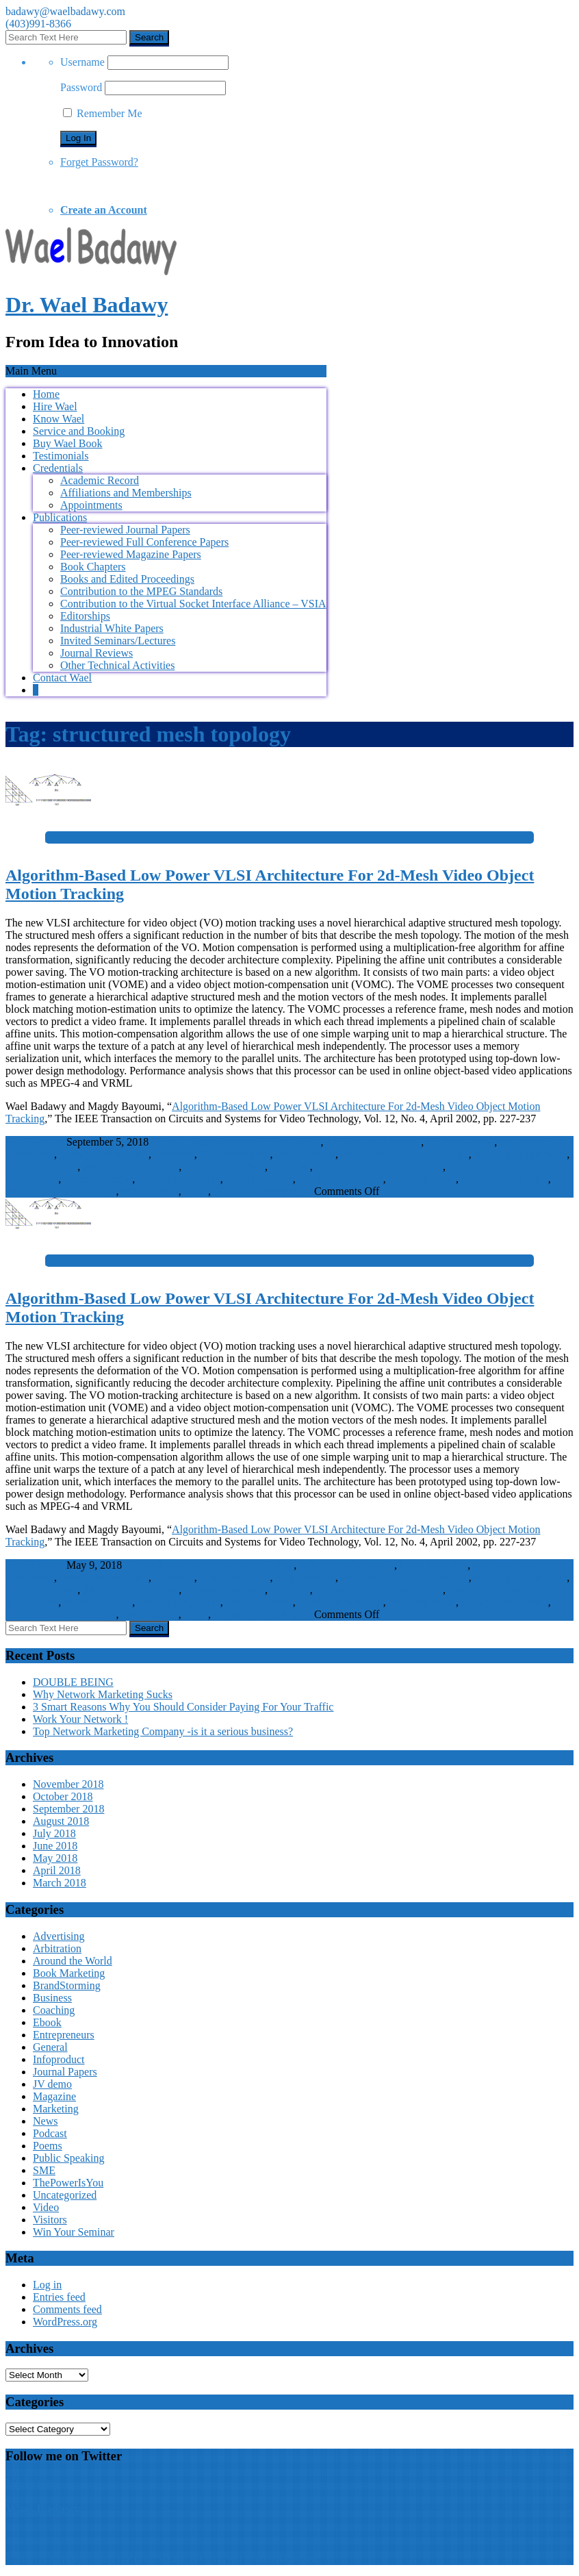 This screenshot has height=2576, width=579. Describe the element at coordinates (144, 542) in the screenshot. I see `Peer-reviewed Full Conference Papers` at that location.